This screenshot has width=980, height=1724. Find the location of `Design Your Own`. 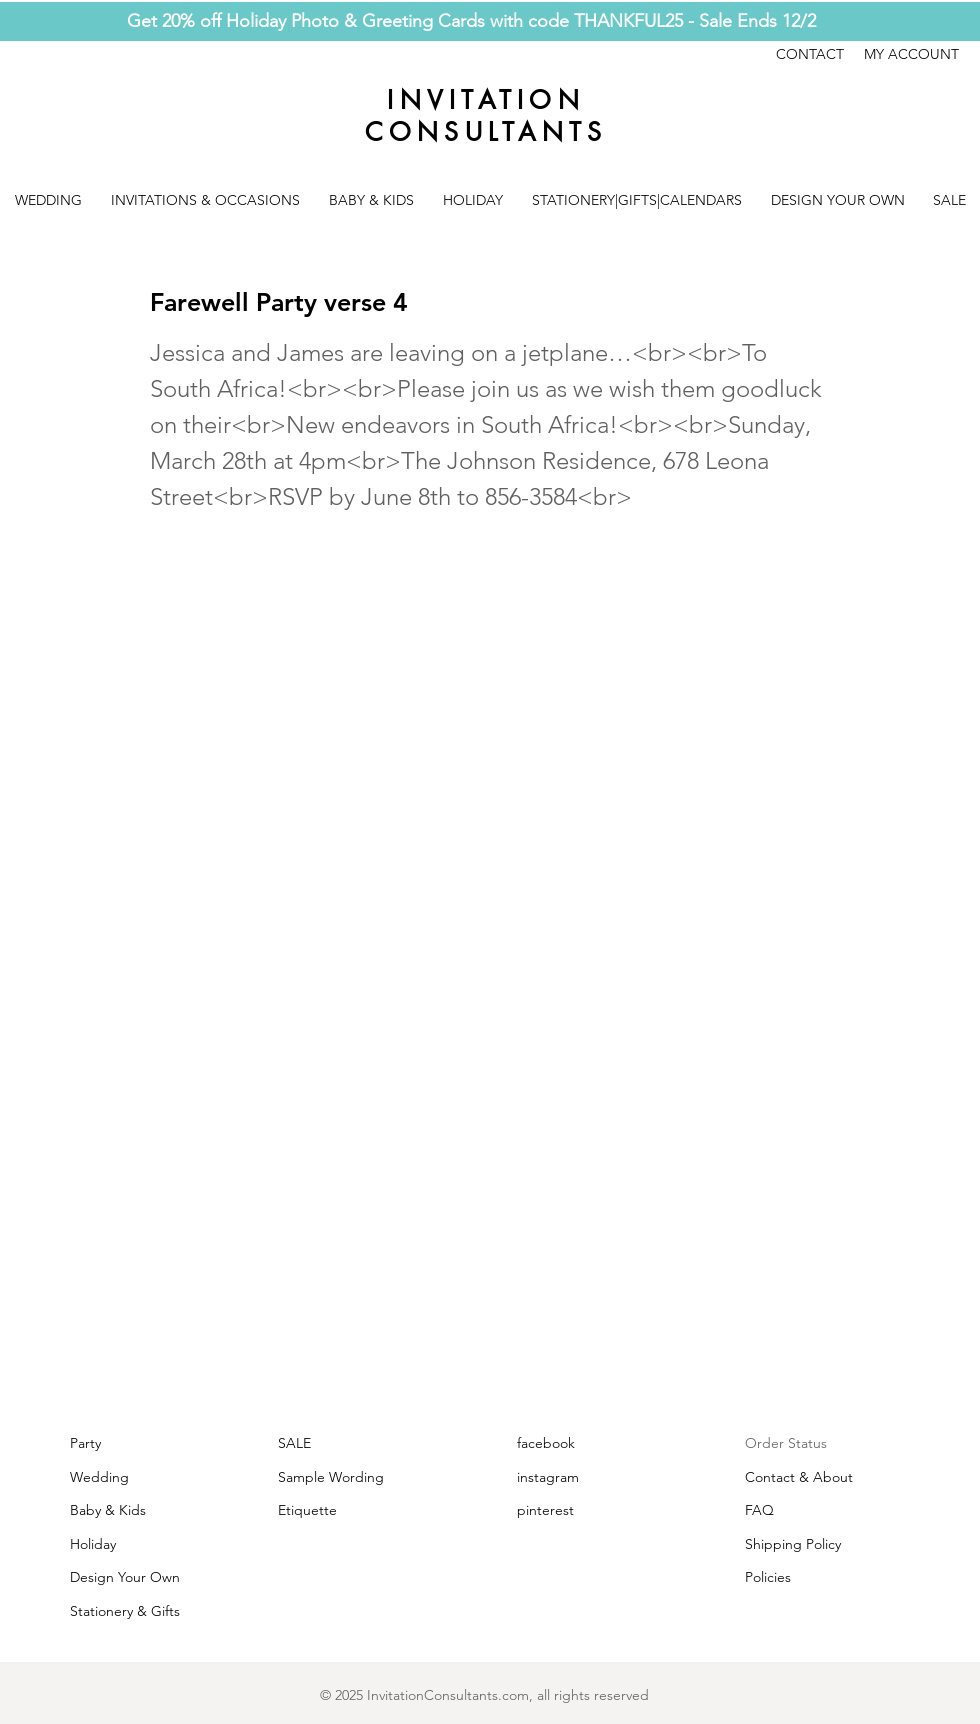

Design Your Own is located at coordinates (125, 1577).